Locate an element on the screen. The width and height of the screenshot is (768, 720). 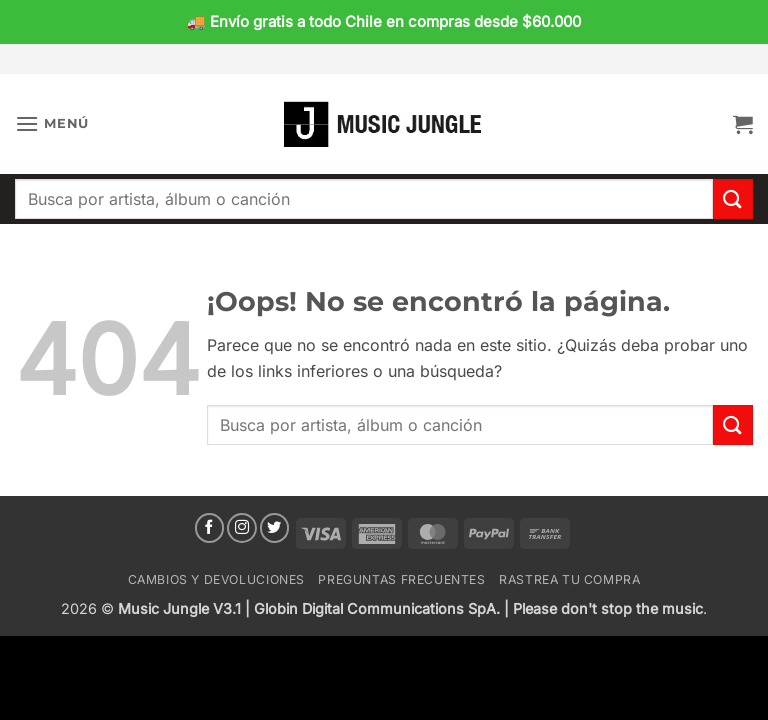
Preguntas Frecuentes is located at coordinates (401, 579).